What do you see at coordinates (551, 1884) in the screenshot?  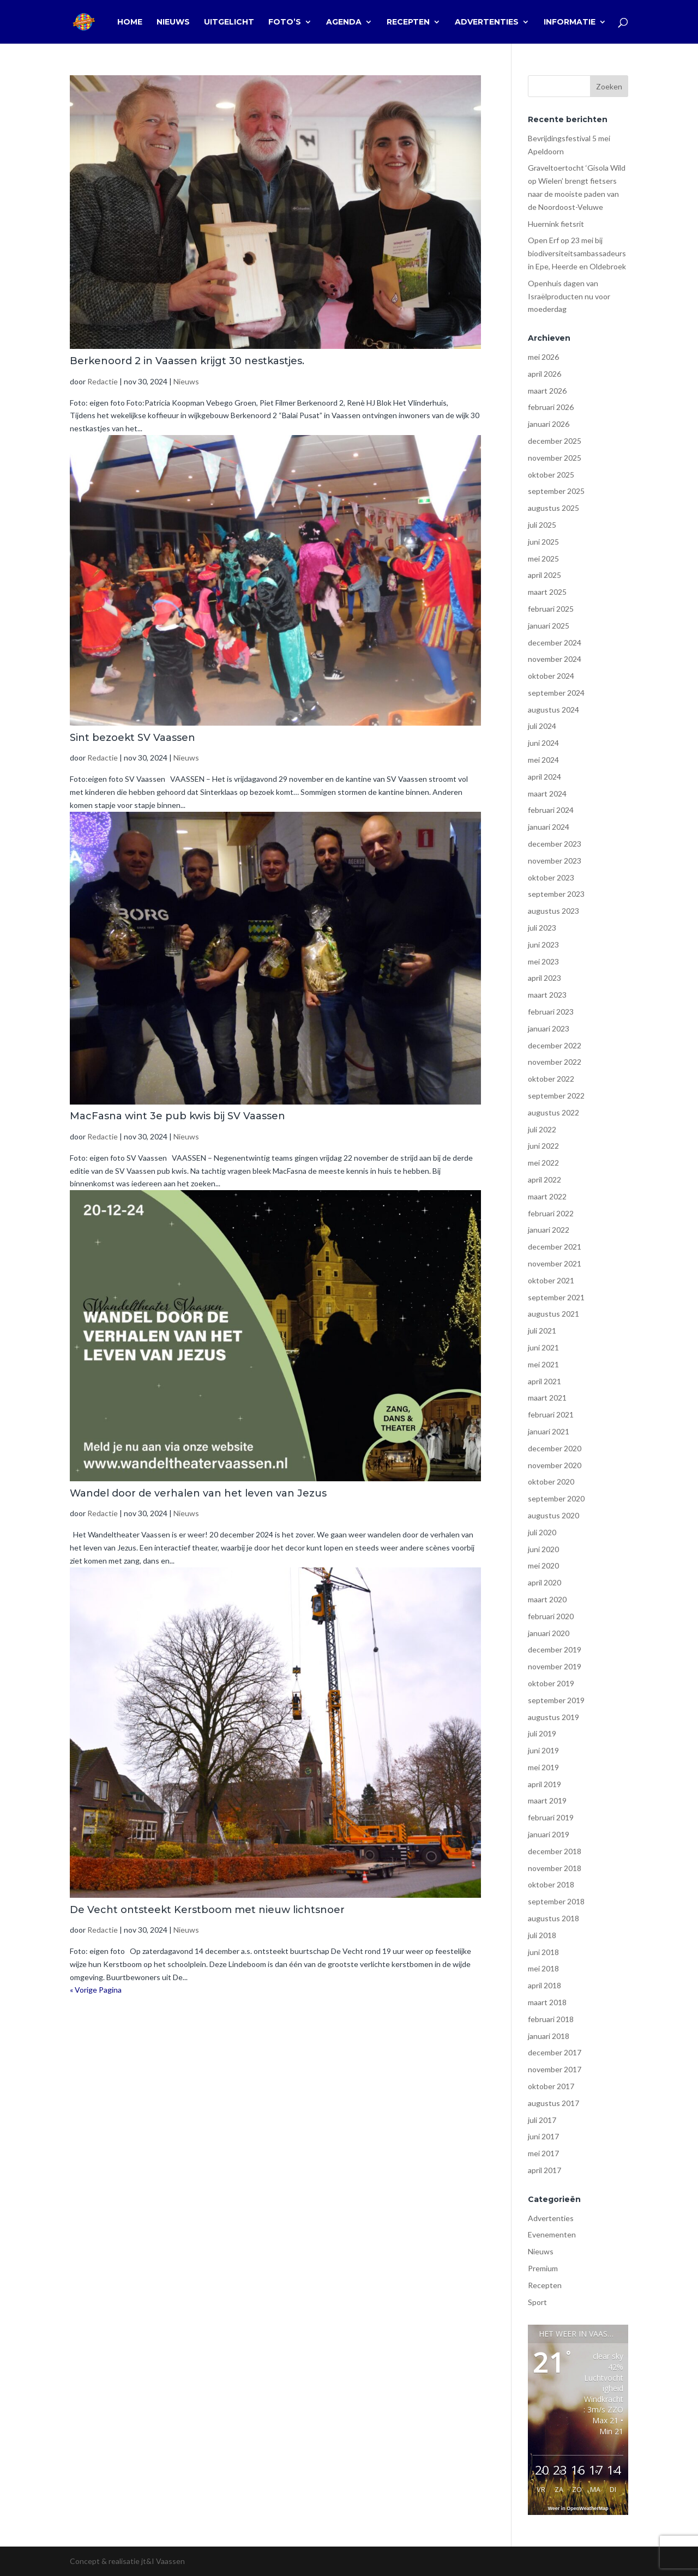 I see `oktober 2018` at bounding box center [551, 1884].